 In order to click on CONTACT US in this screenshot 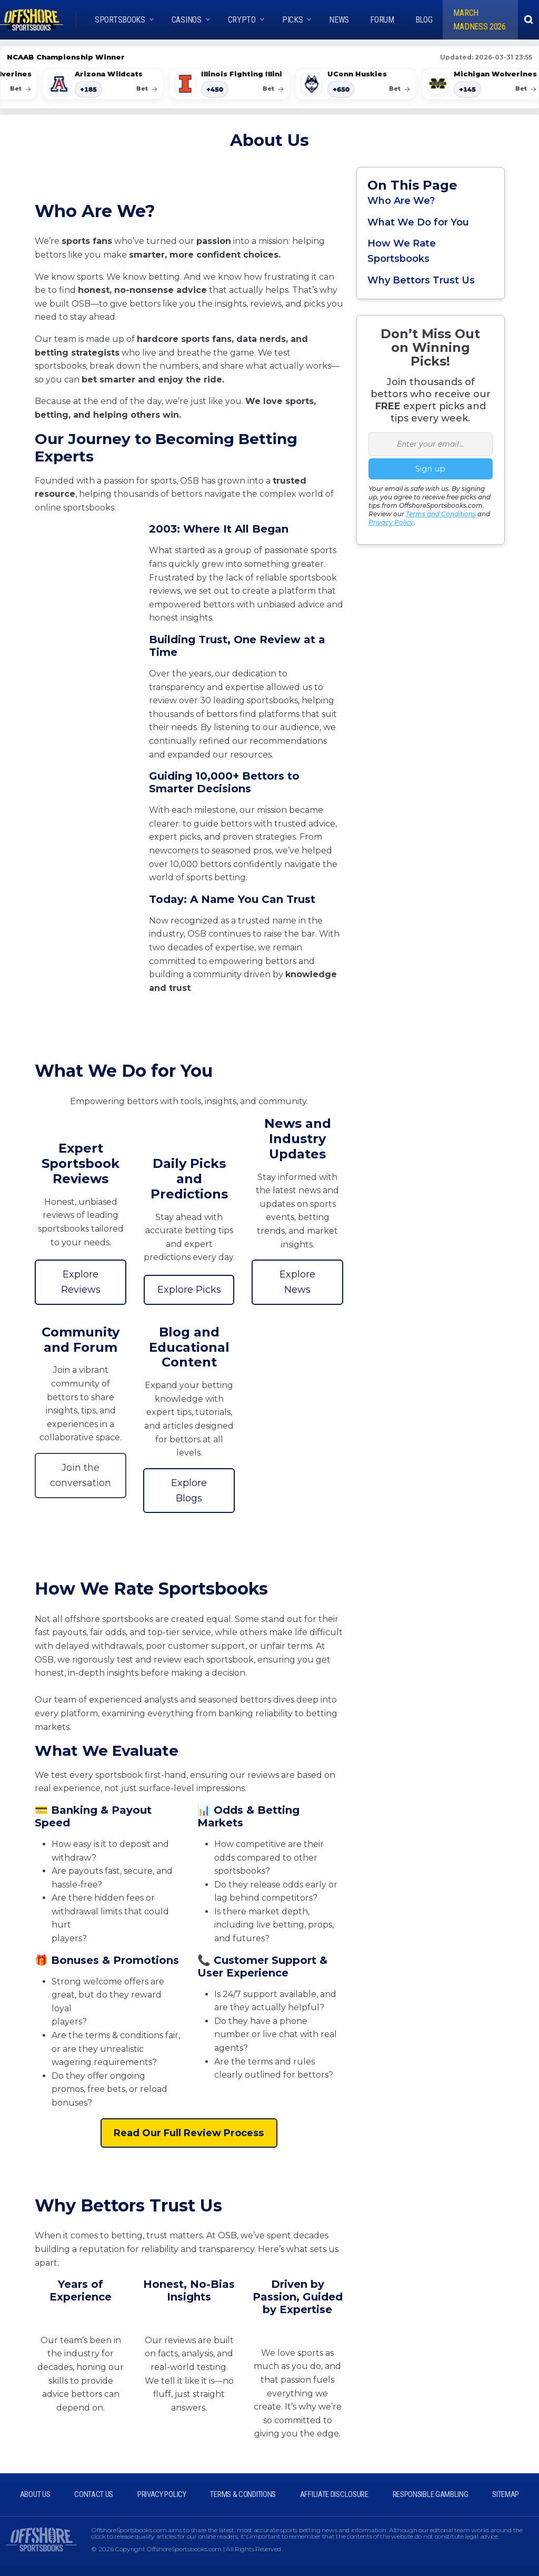, I will do `click(93, 2494)`.